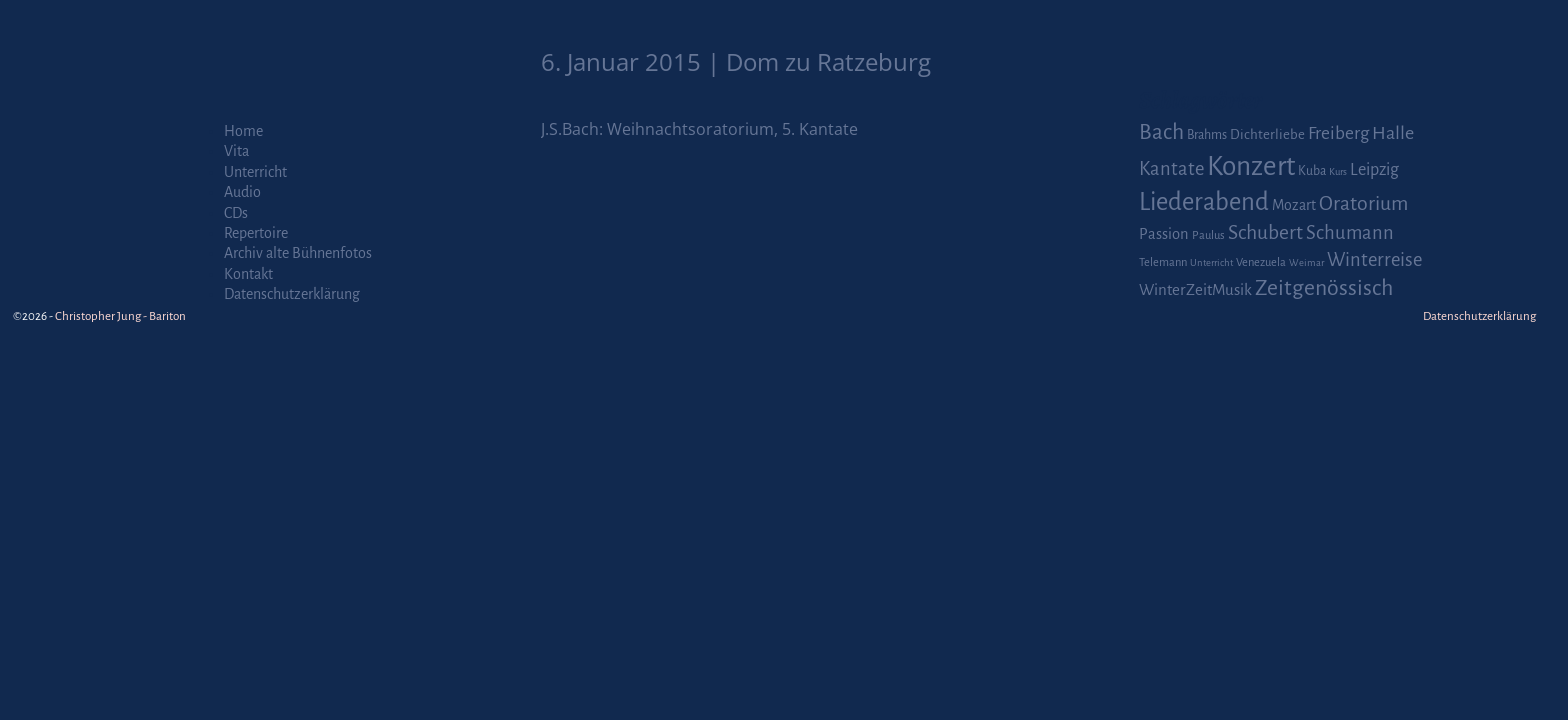  Describe the element at coordinates (1208, 235) in the screenshot. I see `Paulus [Paulus (2 Einträge)]` at that location.